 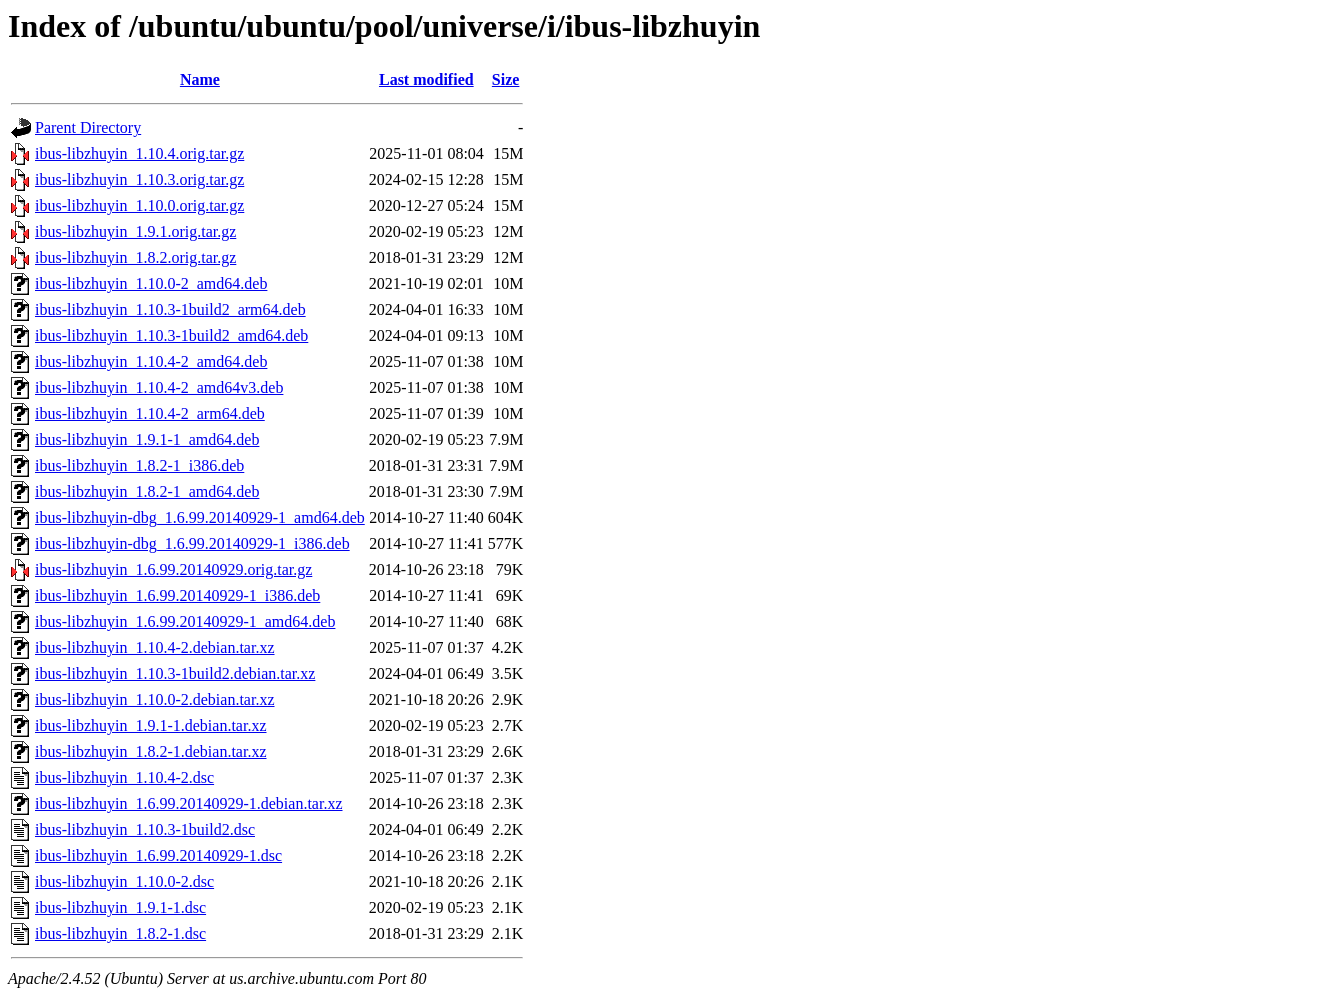 I want to click on ibus-libzhuyin_1.9.1.orig.tar.gz, so click(x=135, y=231).